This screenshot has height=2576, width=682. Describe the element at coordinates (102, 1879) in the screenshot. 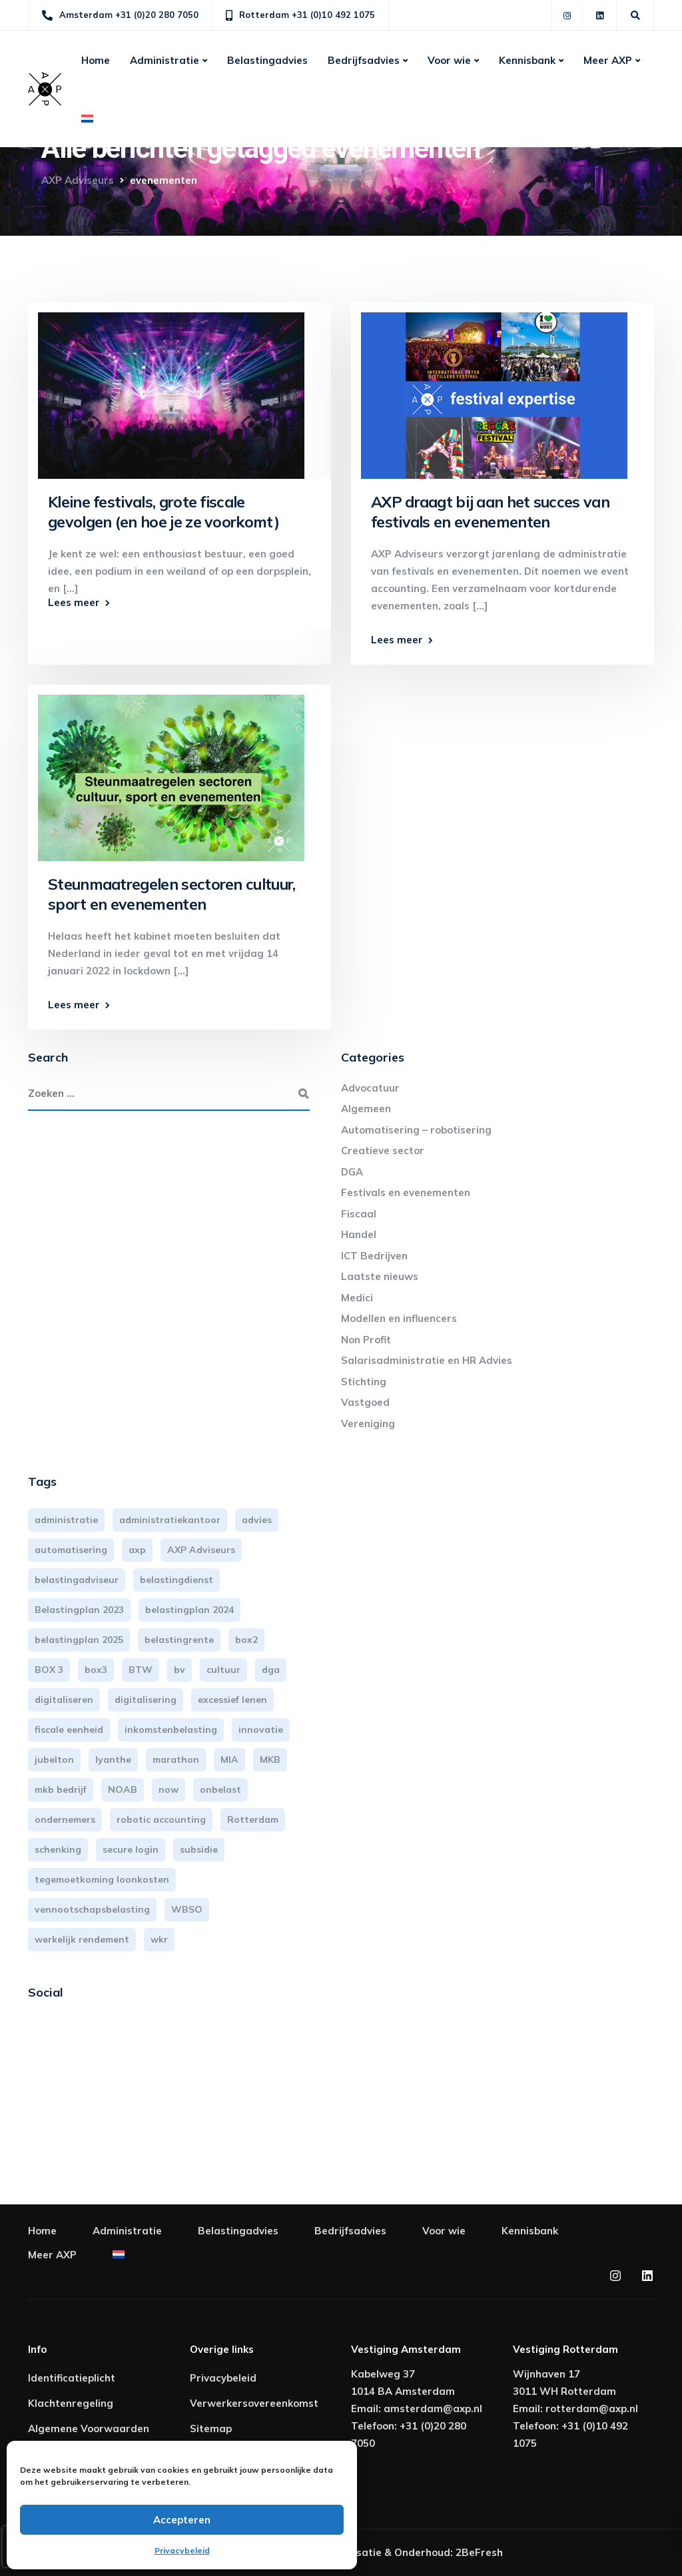

I see `tegemoetkoming loonkosten [tegemoetkoming loonkosten (4 items)]` at that location.